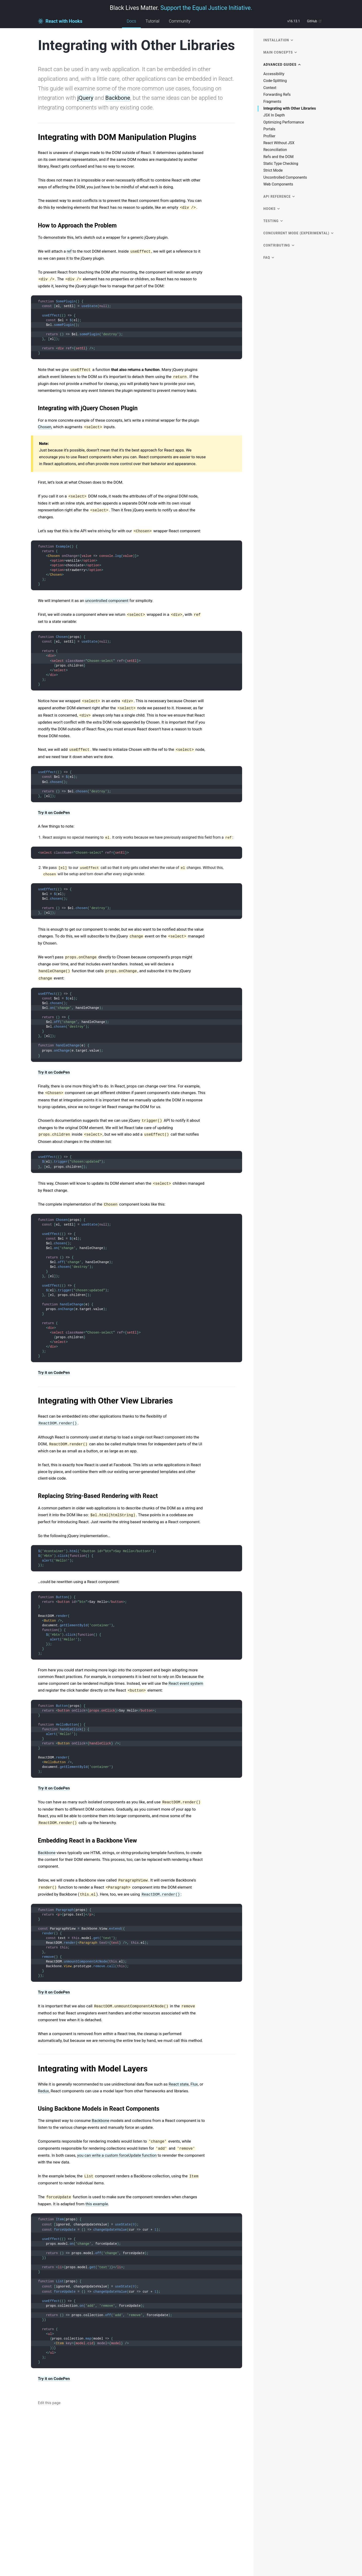  I want to click on Integrating with Other Libraries, so click(289, 108).